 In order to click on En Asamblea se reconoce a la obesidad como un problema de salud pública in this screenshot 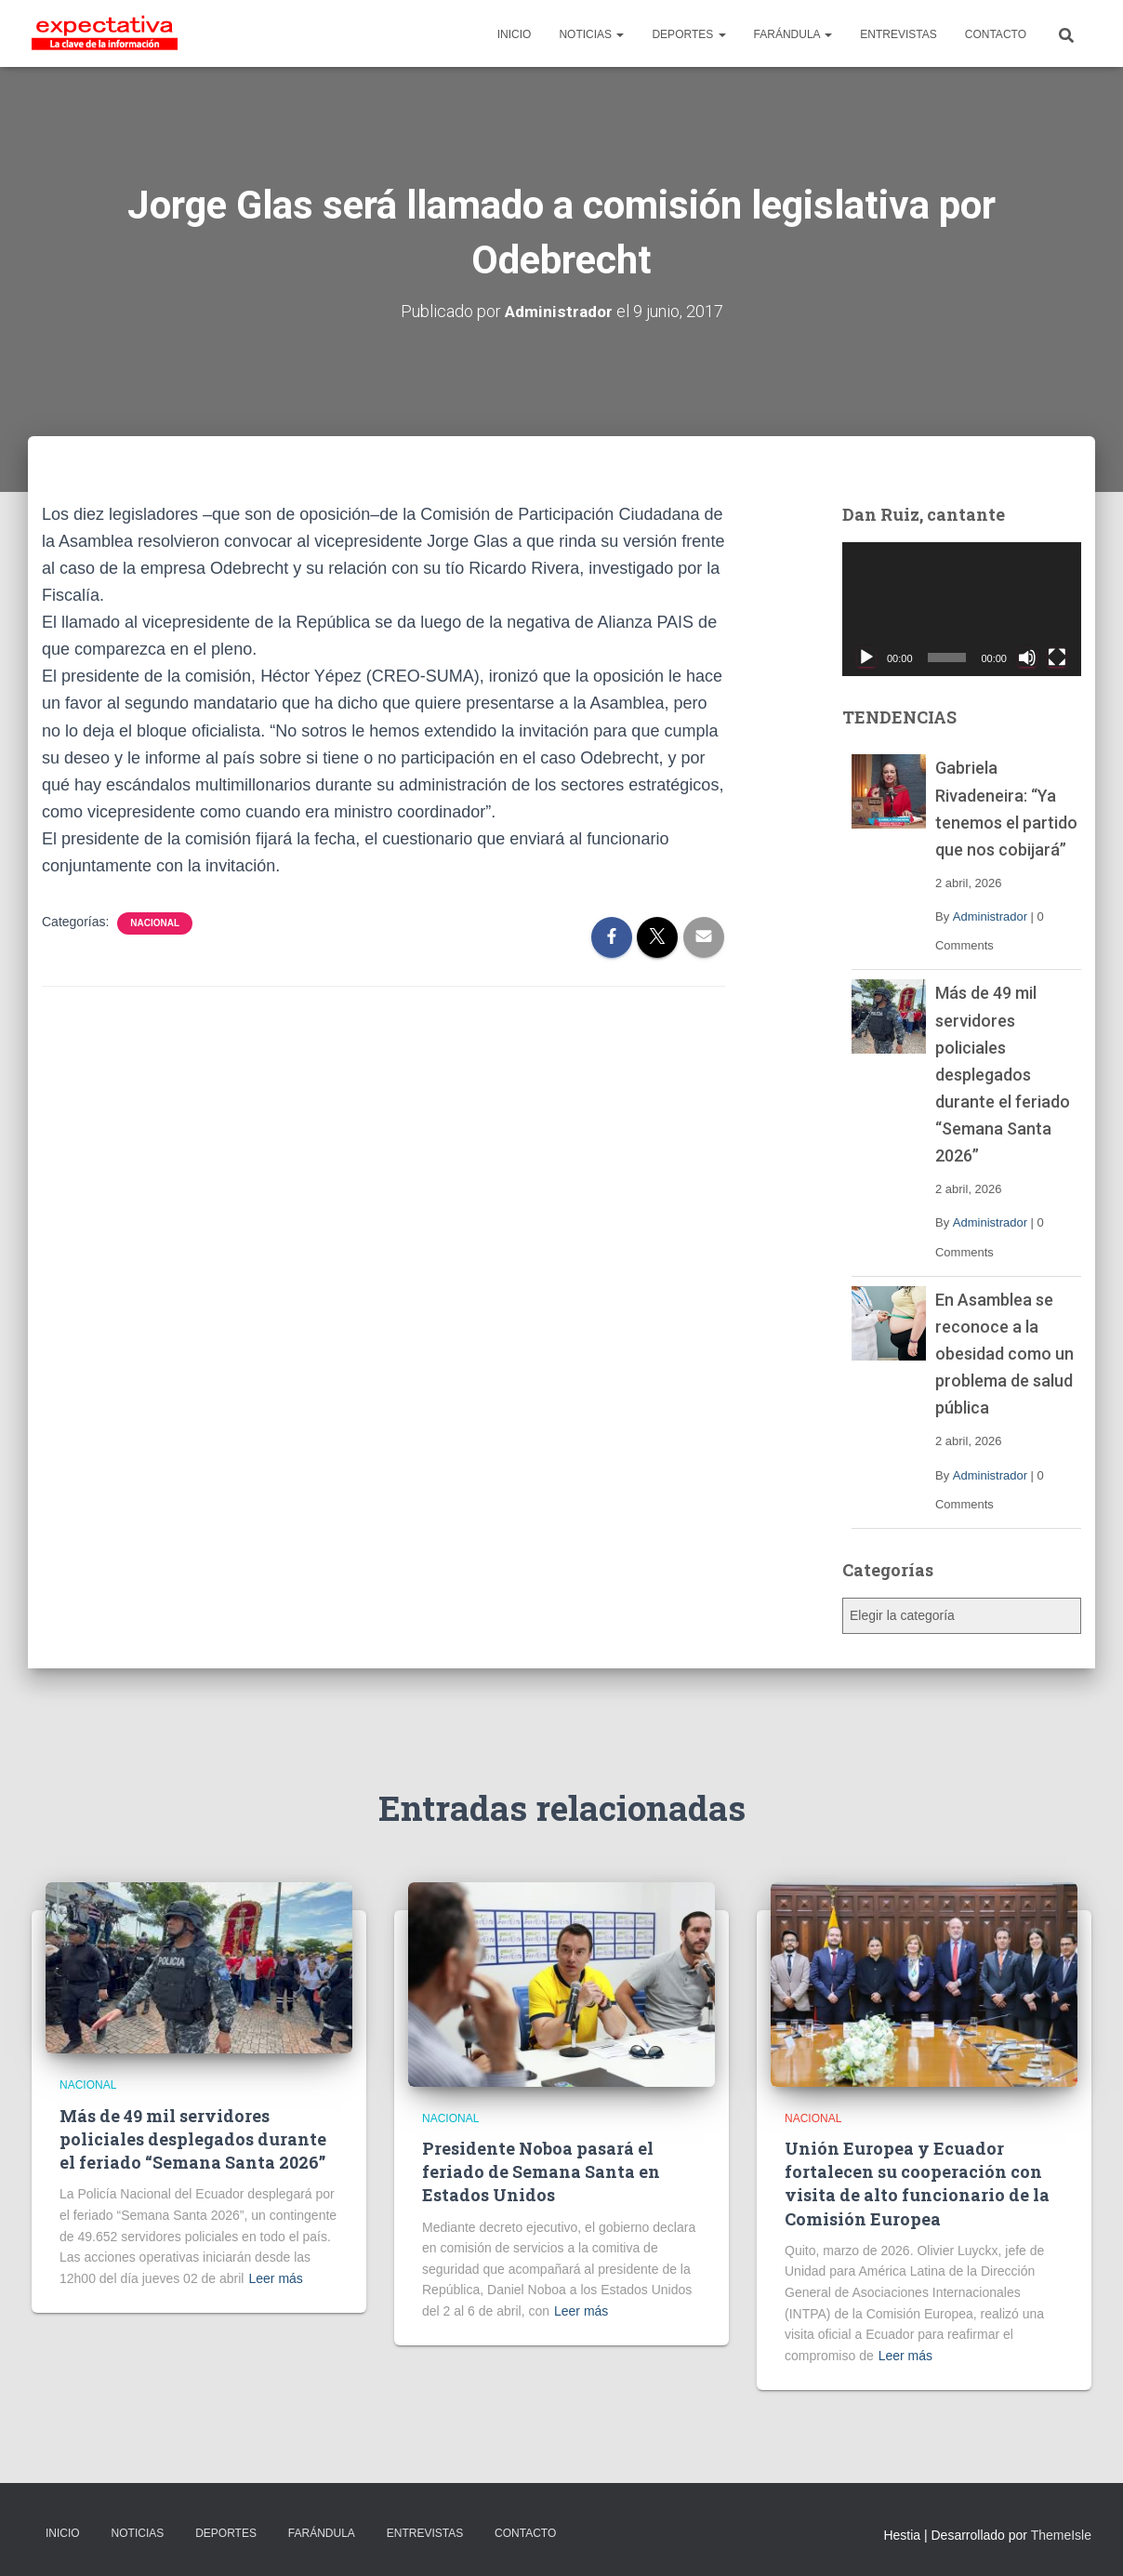, I will do `click(1004, 1353)`.